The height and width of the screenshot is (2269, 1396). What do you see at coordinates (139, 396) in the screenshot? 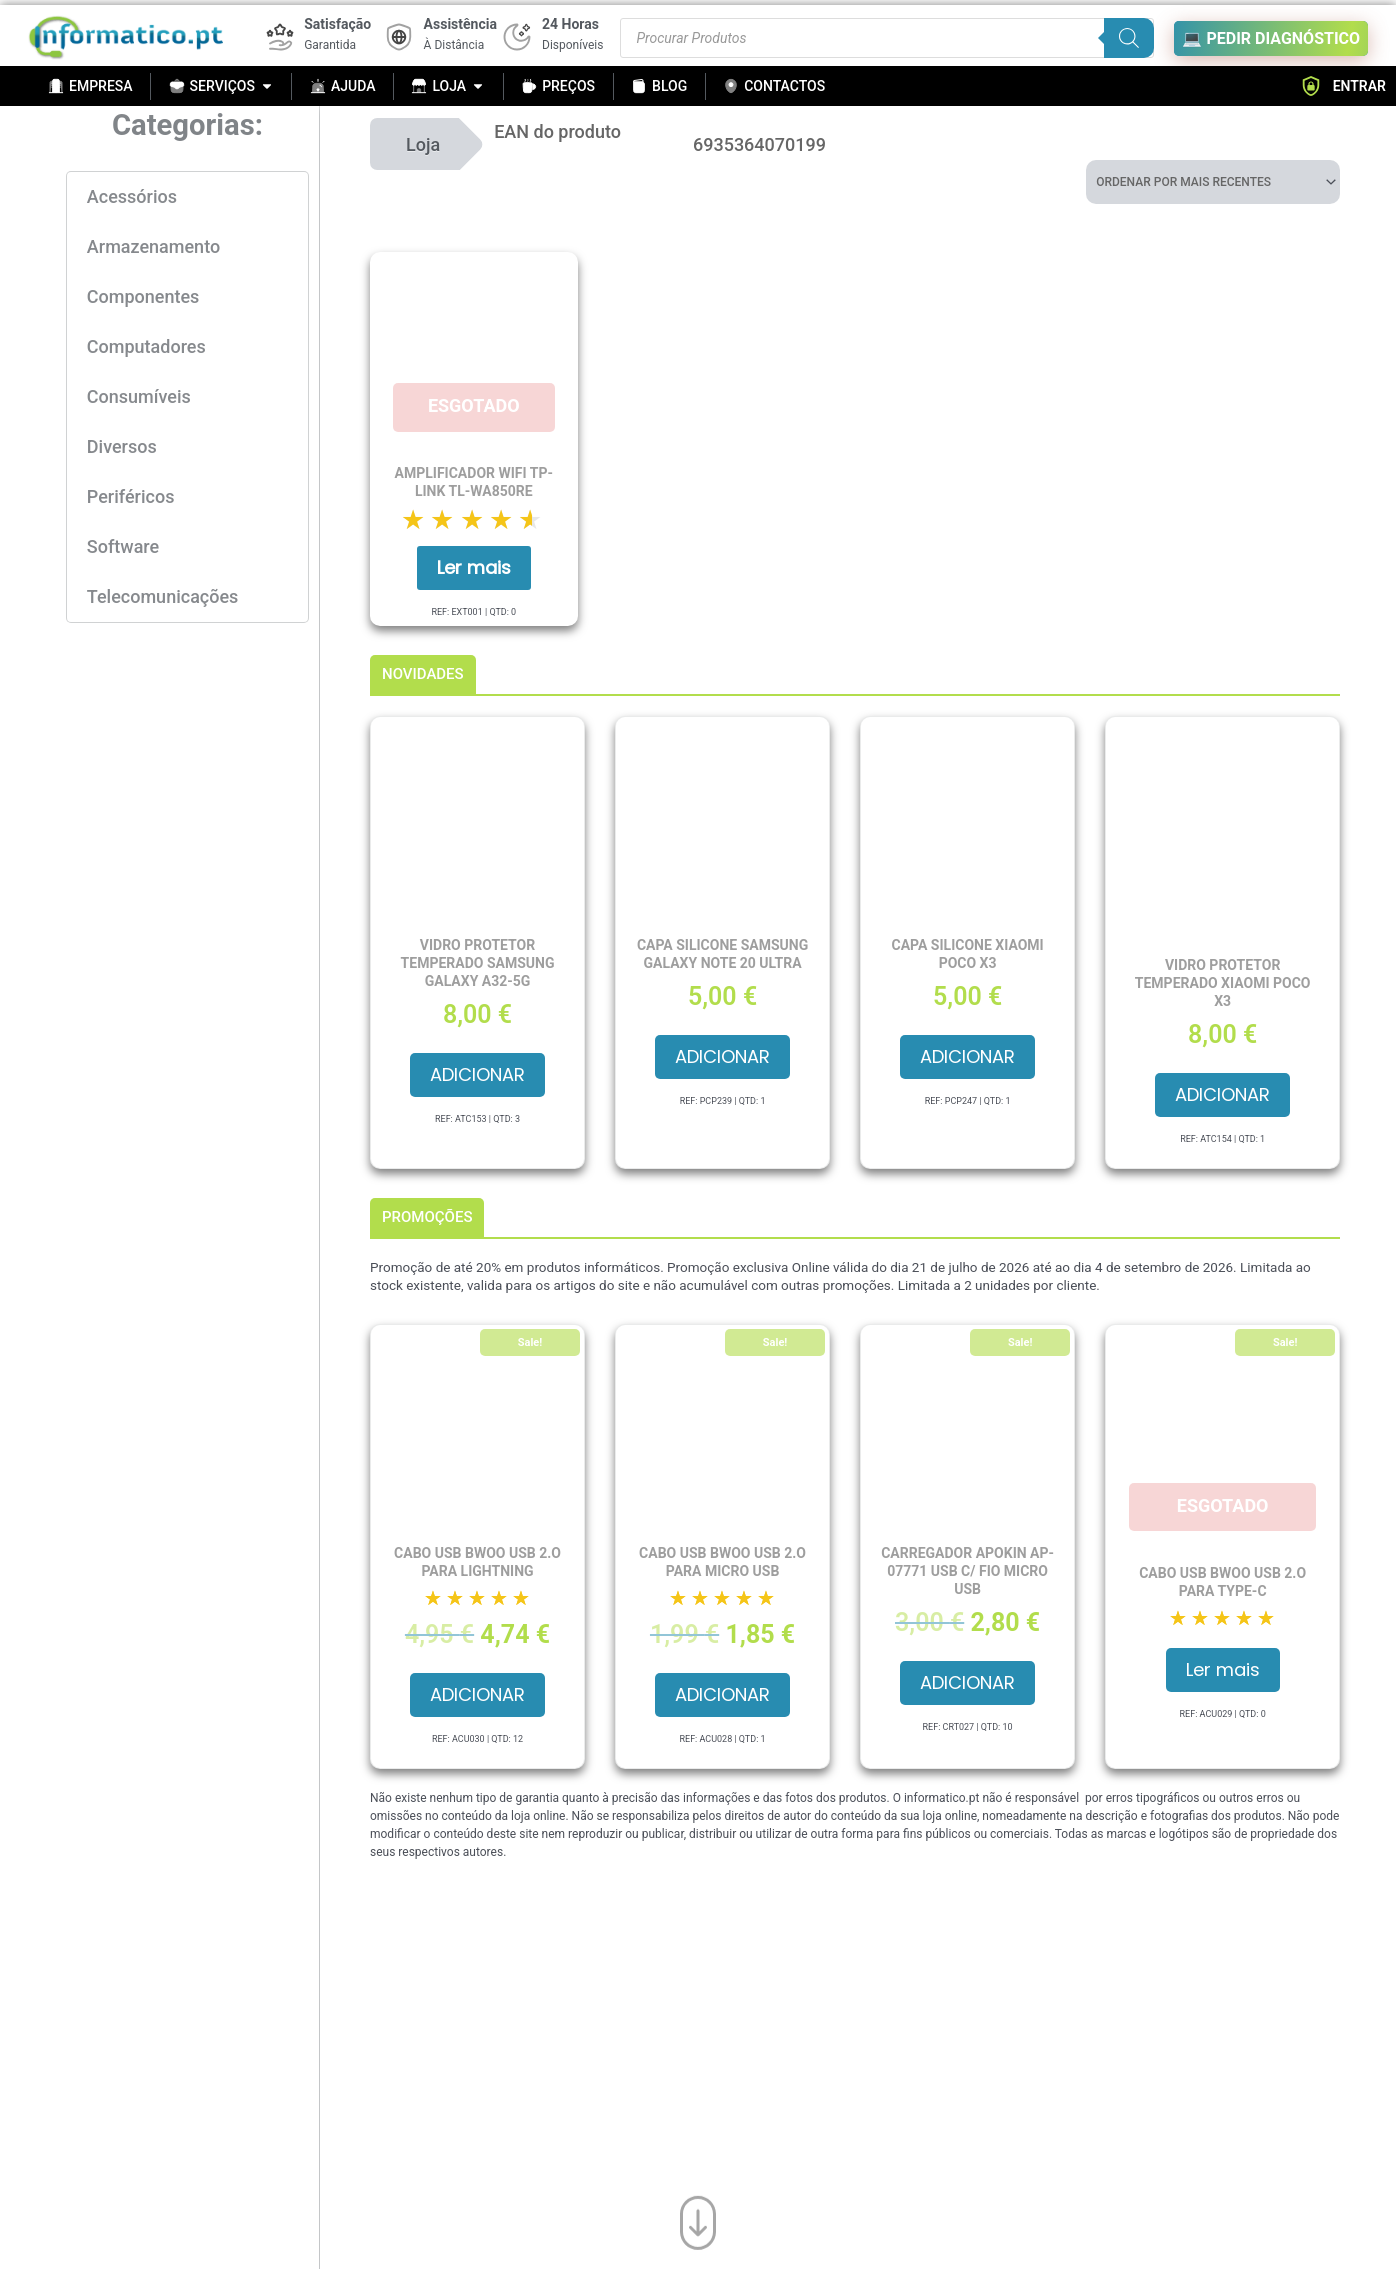
I see `Consumíveis` at bounding box center [139, 396].